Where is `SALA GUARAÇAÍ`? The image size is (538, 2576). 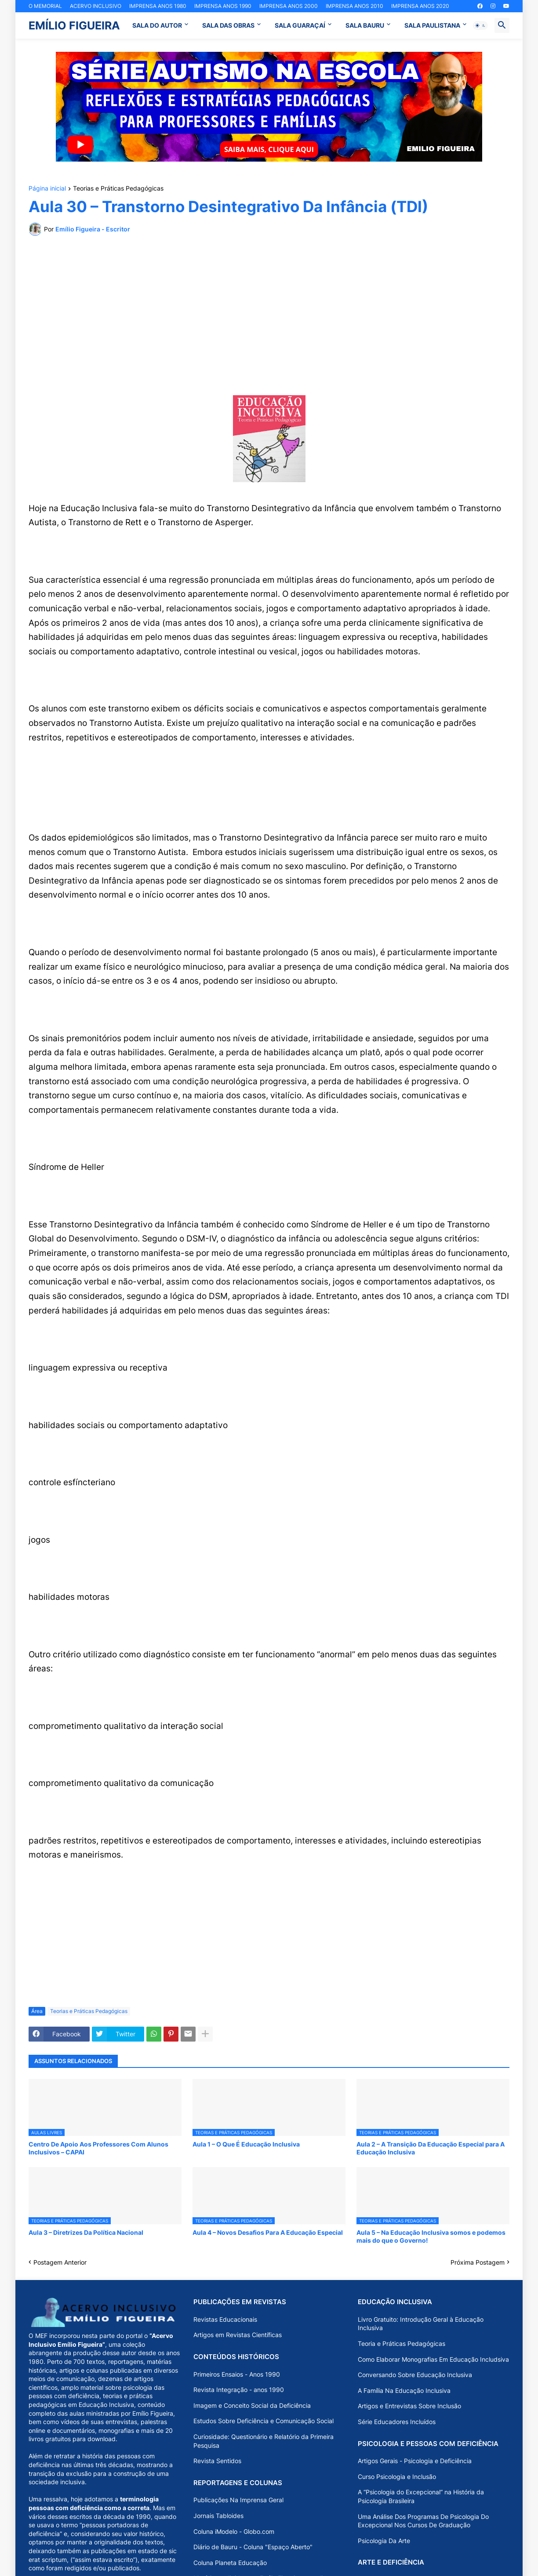
SALA GUARAÇAÍ is located at coordinates (300, 25).